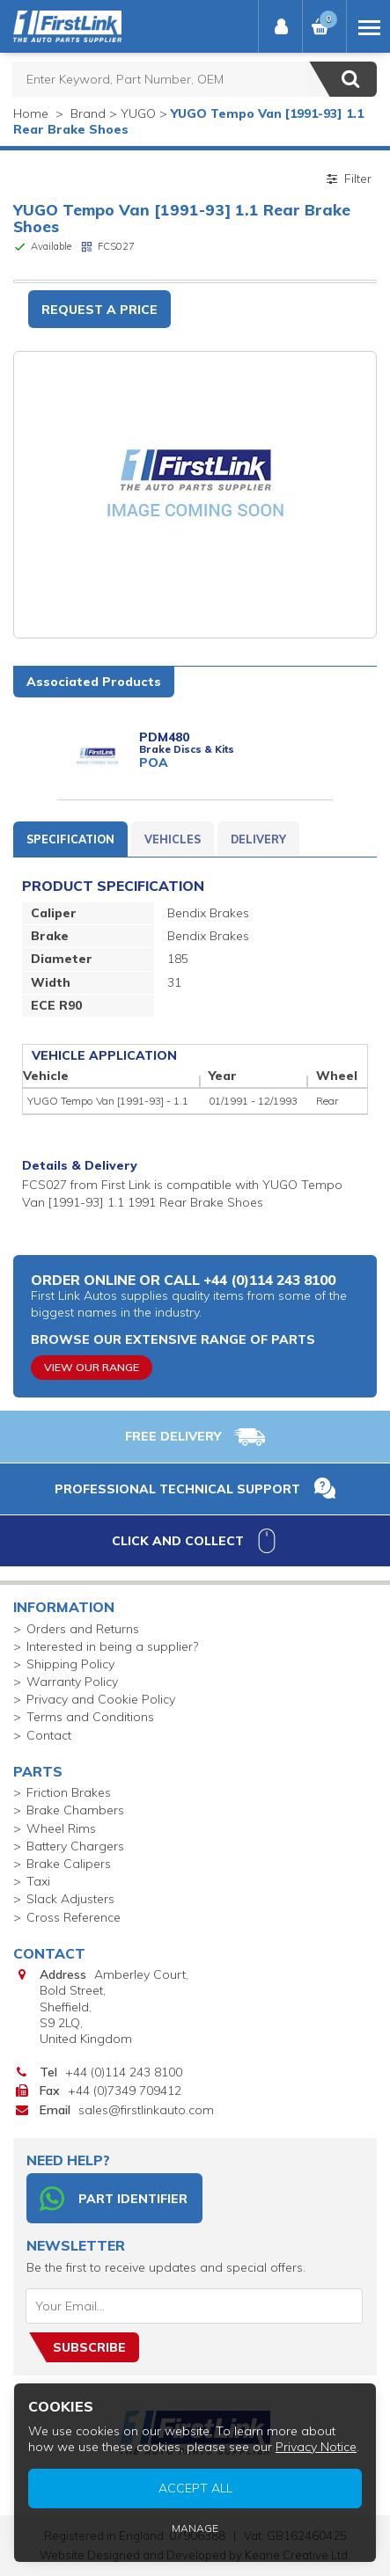  Describe the element at coordinates (258, 839) in the screenshot. I see `Delivery [tab]` at that location.